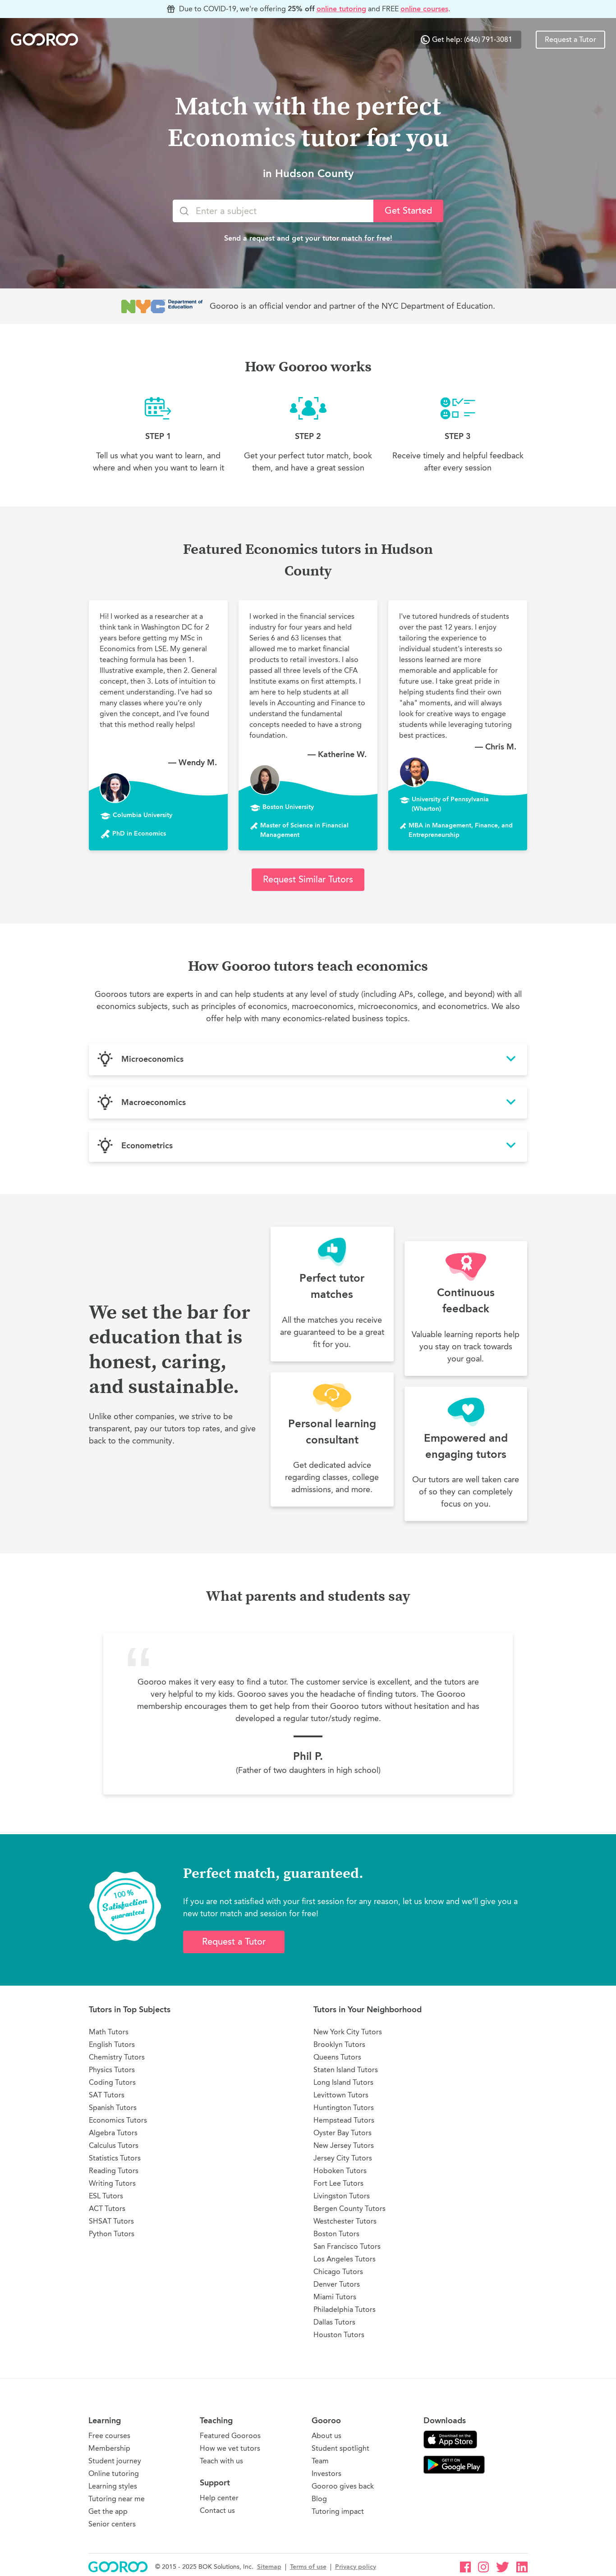 The width and height of the screenshot is (616, 2576). What do you see at coordinates (343, 2486) in the screenshot?
I see `Gooroo gives back` at bounding box center [343, 2486].